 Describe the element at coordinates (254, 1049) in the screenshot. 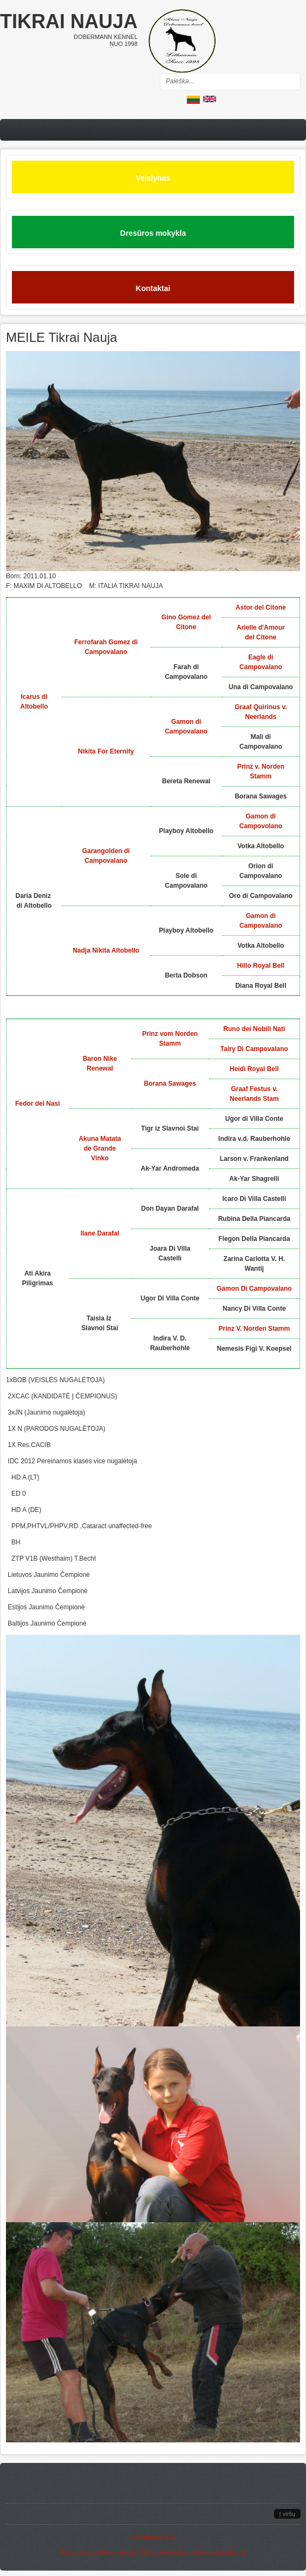

I see `Tairy Di Campovalano` at that location.